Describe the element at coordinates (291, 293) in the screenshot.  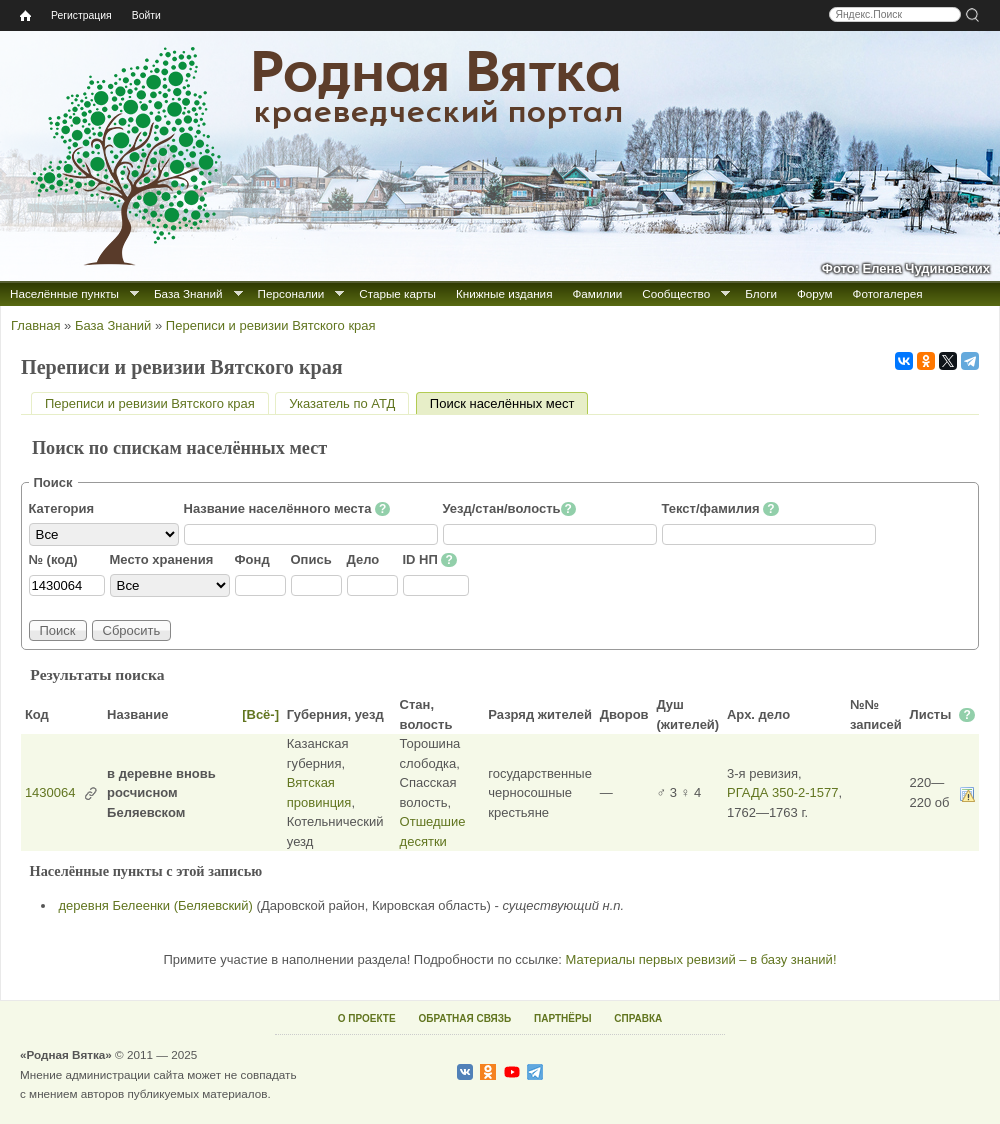
I see `Персоналии` at that location.